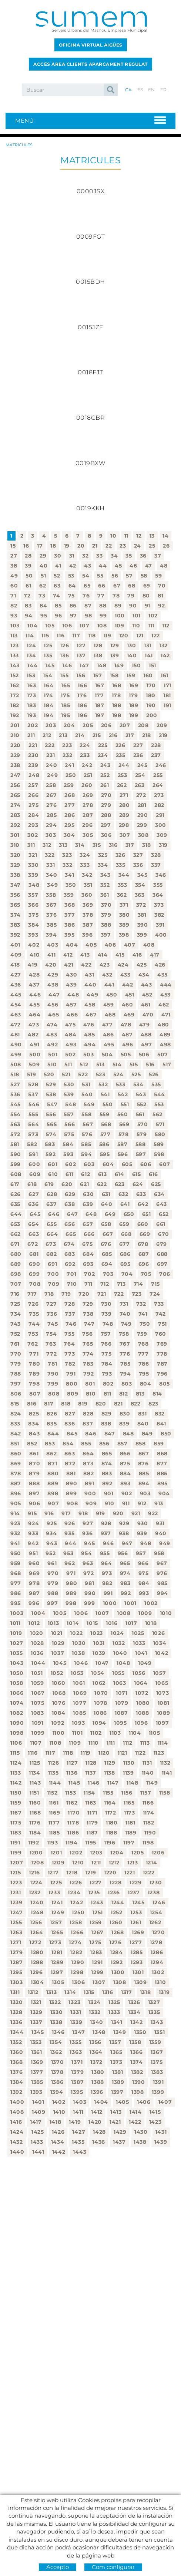 The height and width of the screenshot is (2576, 181). I want to click on 492, so click(52, 1044).